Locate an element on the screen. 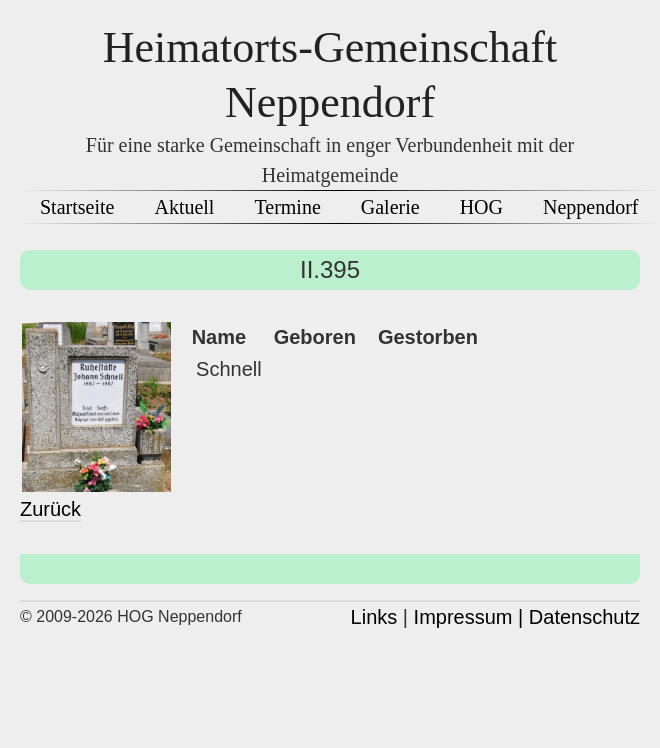  Neppendorf is located at coordinates (591, 207).